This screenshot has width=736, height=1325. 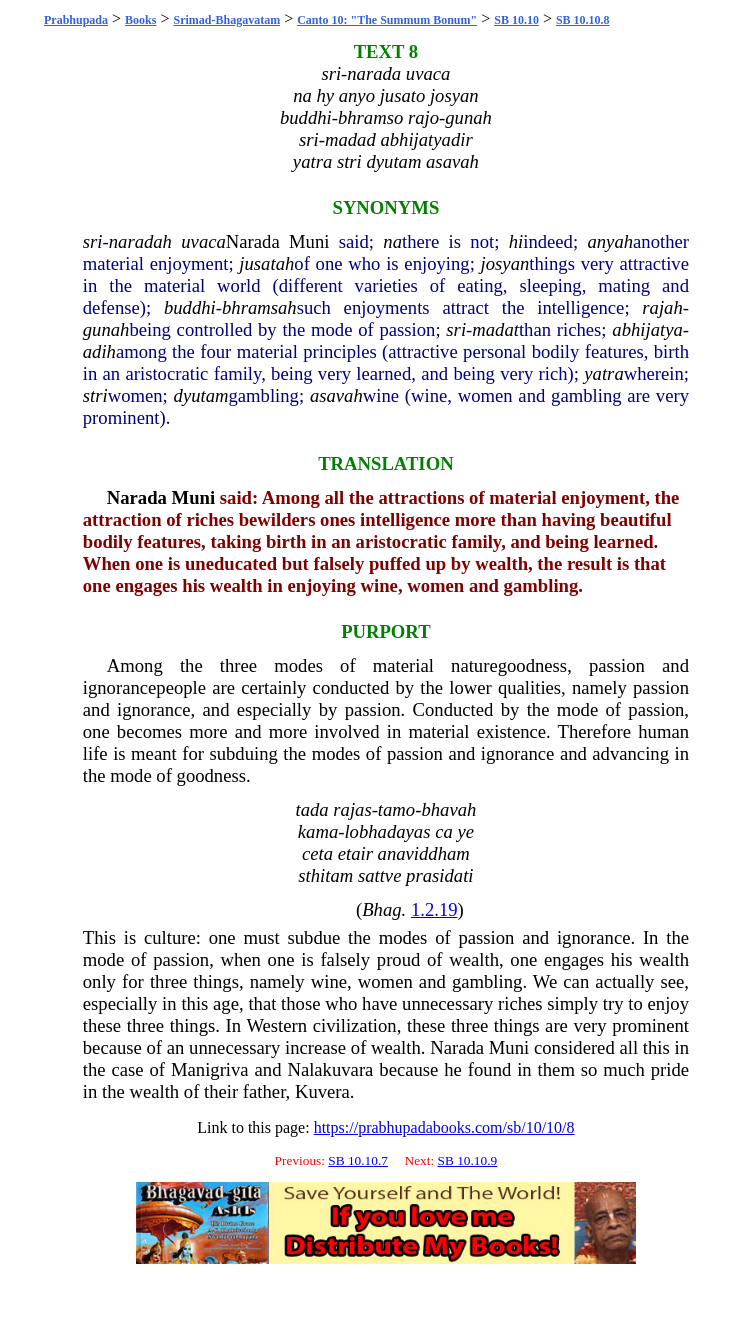 What do you see at coordinates (516, 20) in the screenshot?
I see `SB 10.10` at bounding box center [516, 20].